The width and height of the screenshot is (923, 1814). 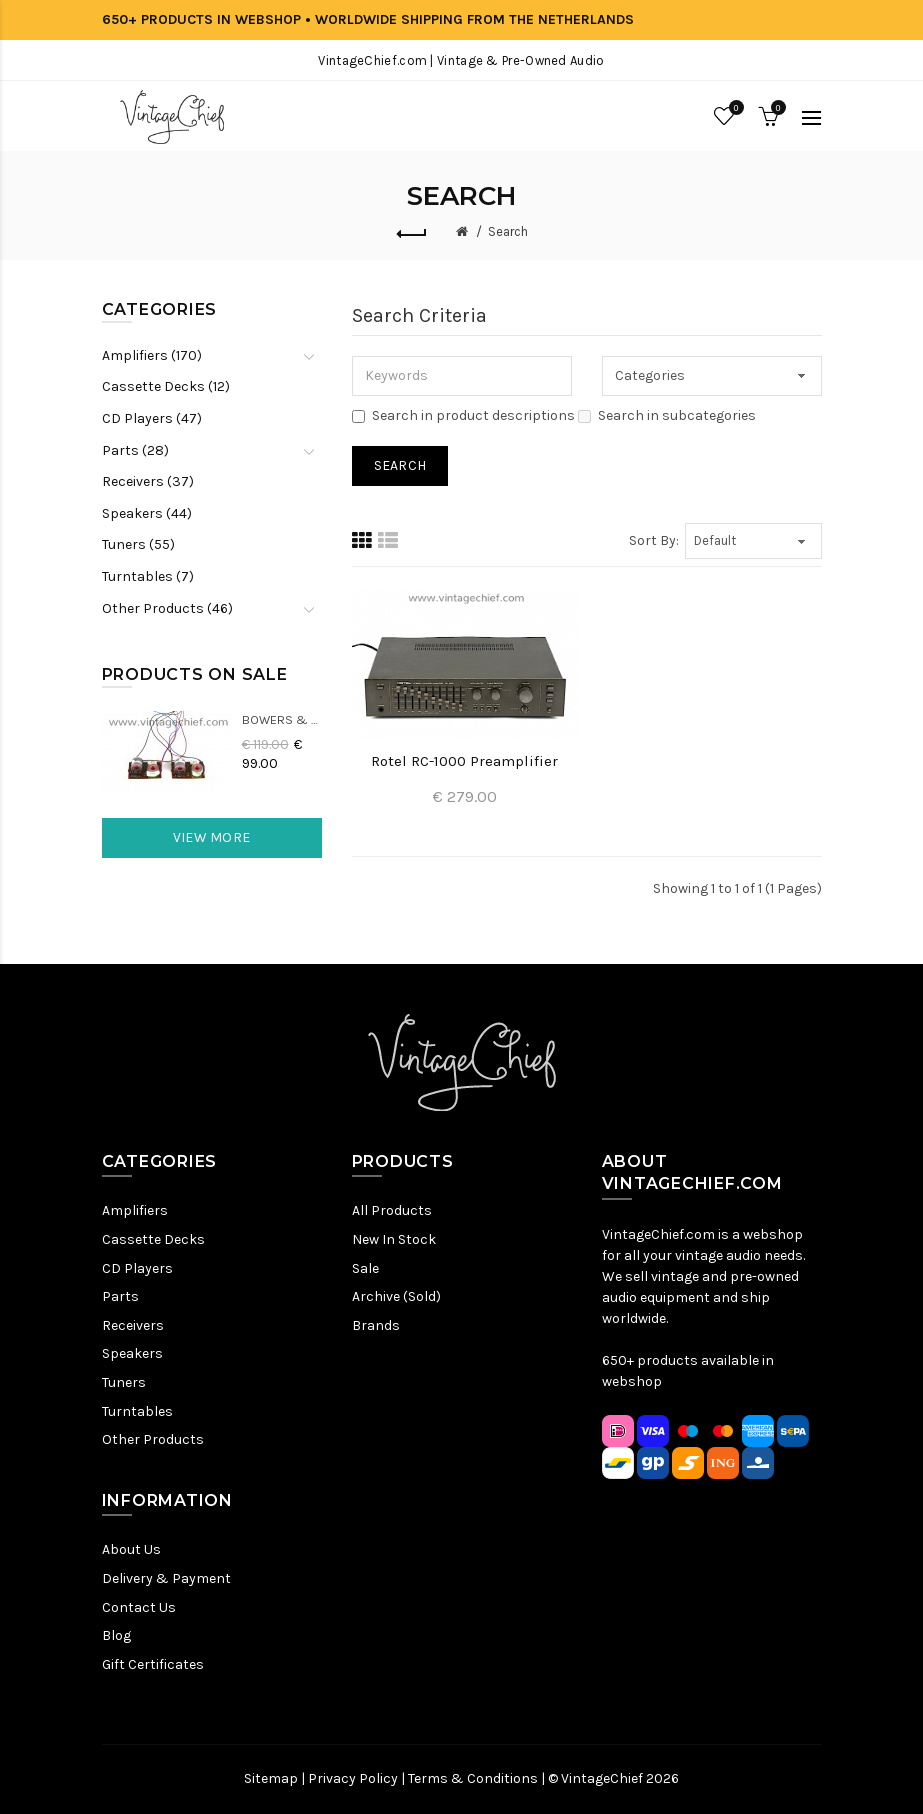 I want to click on Rotel RC-1000 Preamplifier, so click(x=464, y=761).